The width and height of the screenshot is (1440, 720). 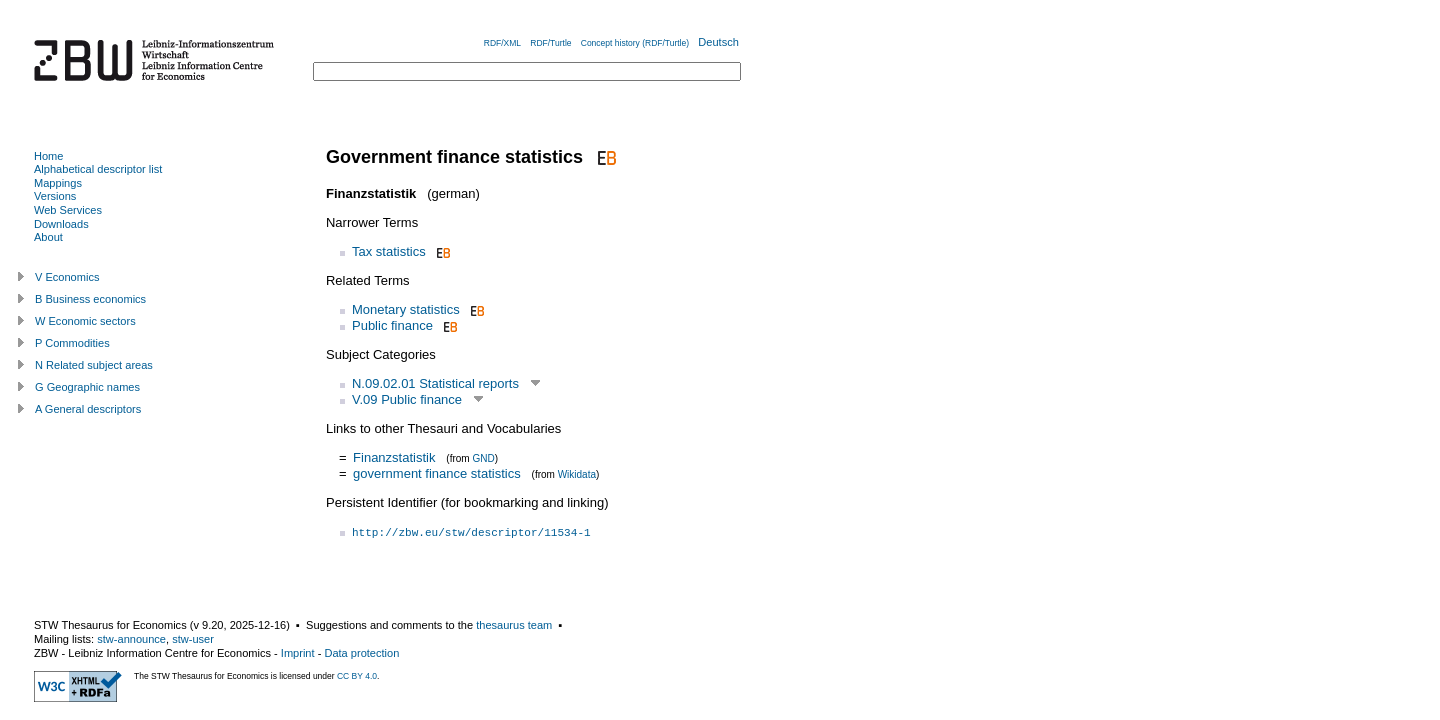 I want to click on Data protection, so click(x=361, y=653).